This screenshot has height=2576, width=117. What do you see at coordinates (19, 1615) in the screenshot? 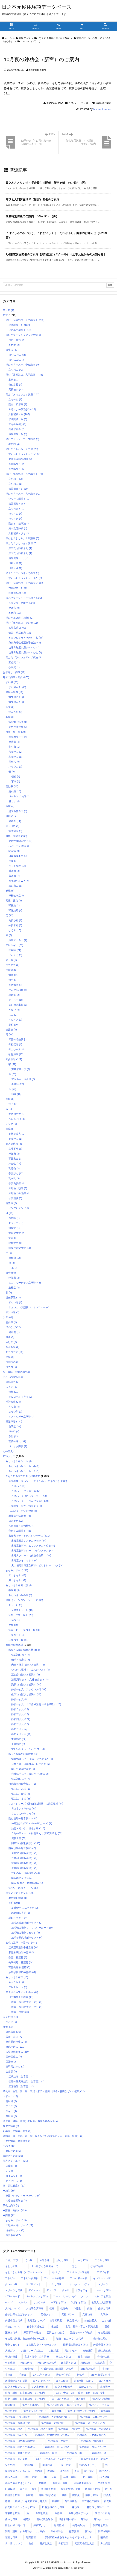
I see `三元布、手袋・靴下` at bounding box center [19, 1615].